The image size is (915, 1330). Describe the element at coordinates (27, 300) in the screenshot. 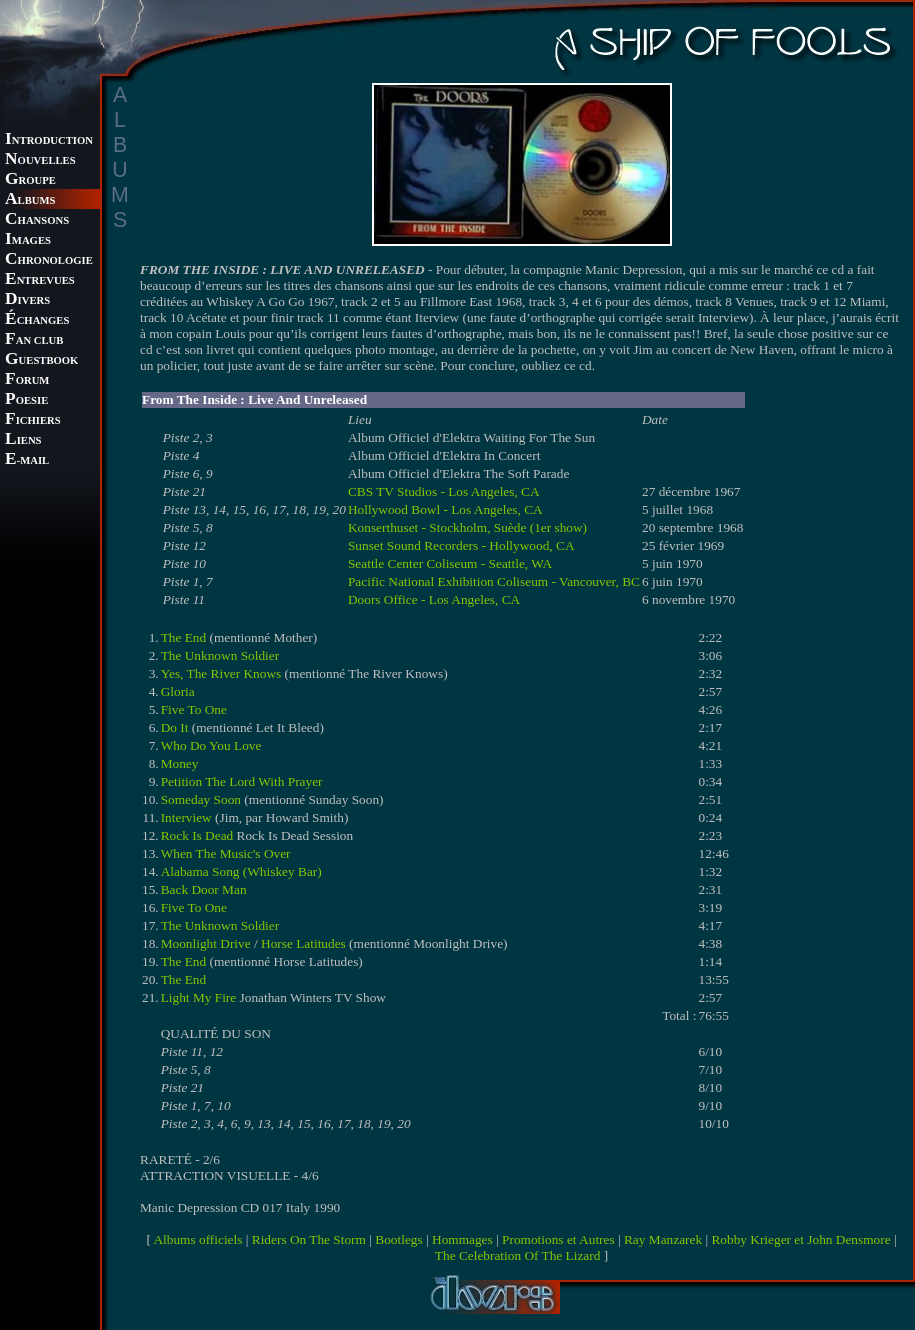

I see `IVERS` at that location.